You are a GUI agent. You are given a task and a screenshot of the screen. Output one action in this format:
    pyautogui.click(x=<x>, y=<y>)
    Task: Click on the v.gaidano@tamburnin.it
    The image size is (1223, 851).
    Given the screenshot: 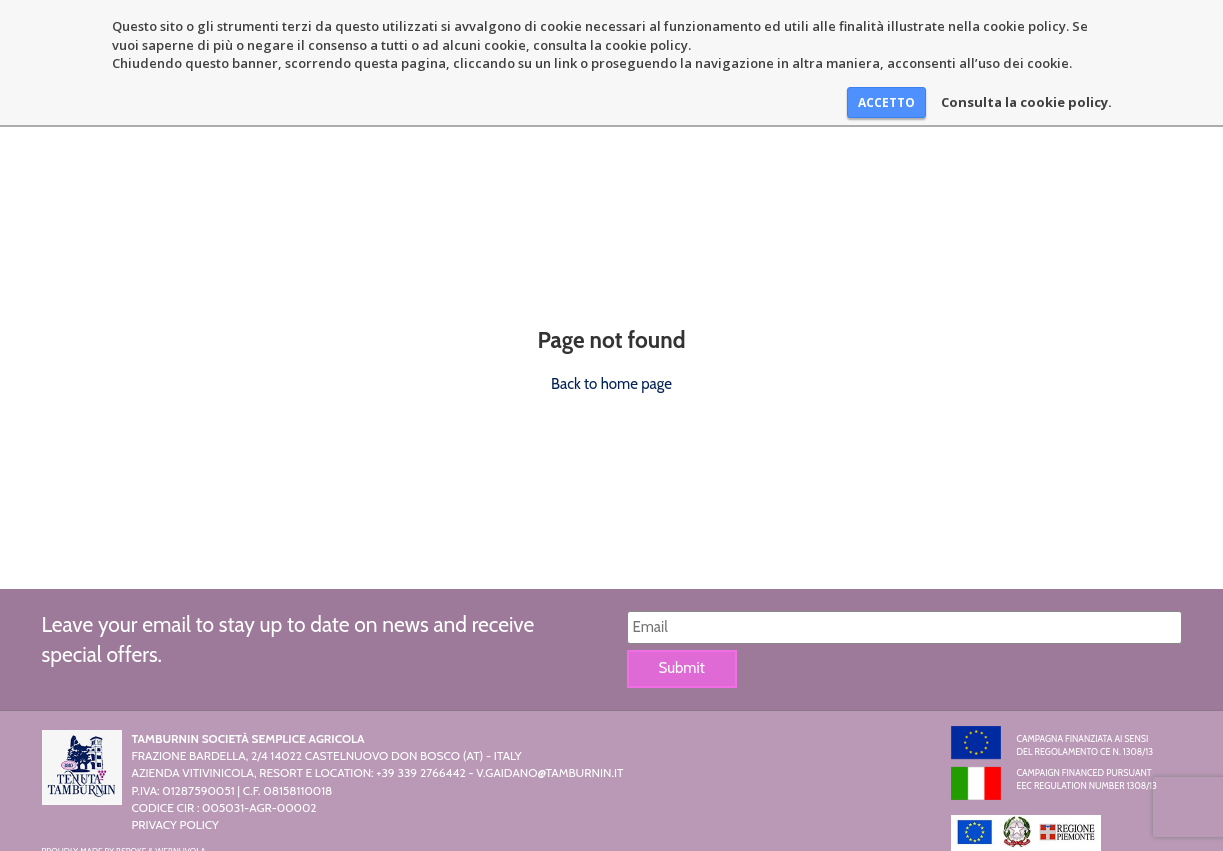 What is the action you would take?
    pyautogui.click(x=549, y=772)
    